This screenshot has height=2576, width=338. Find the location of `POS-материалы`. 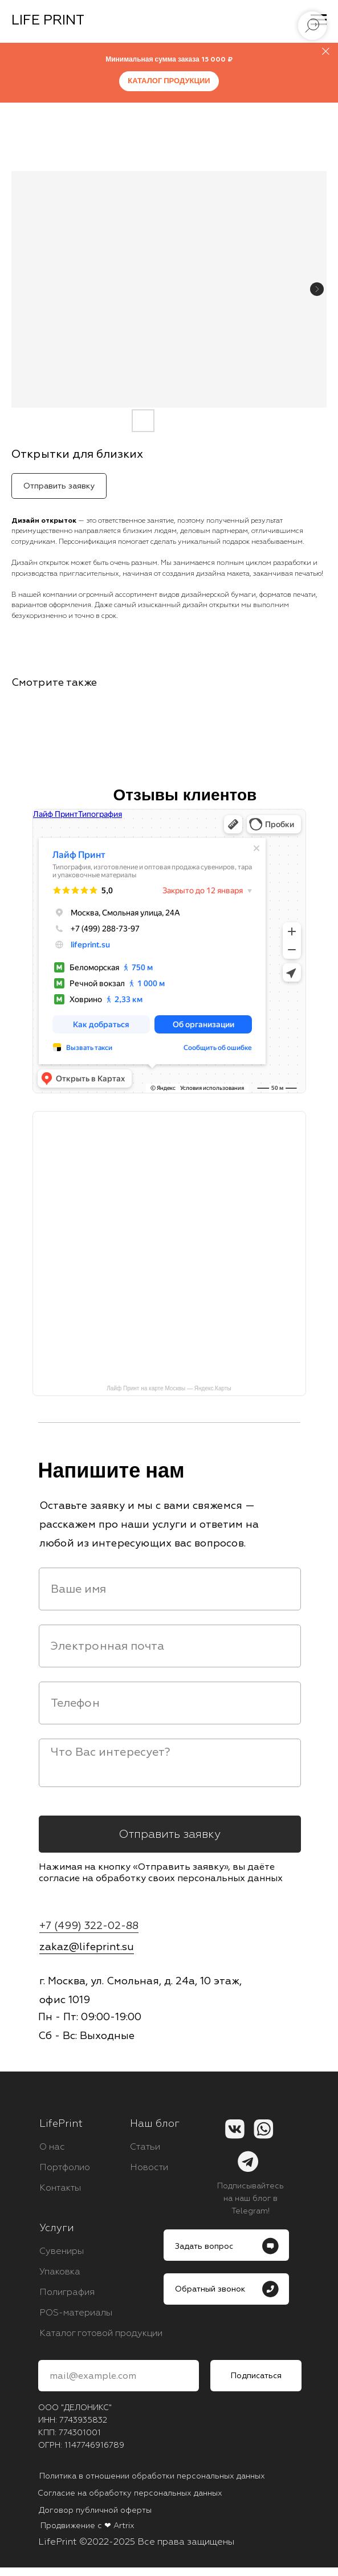

POS-материалы is located at coordinates (75, 2312).